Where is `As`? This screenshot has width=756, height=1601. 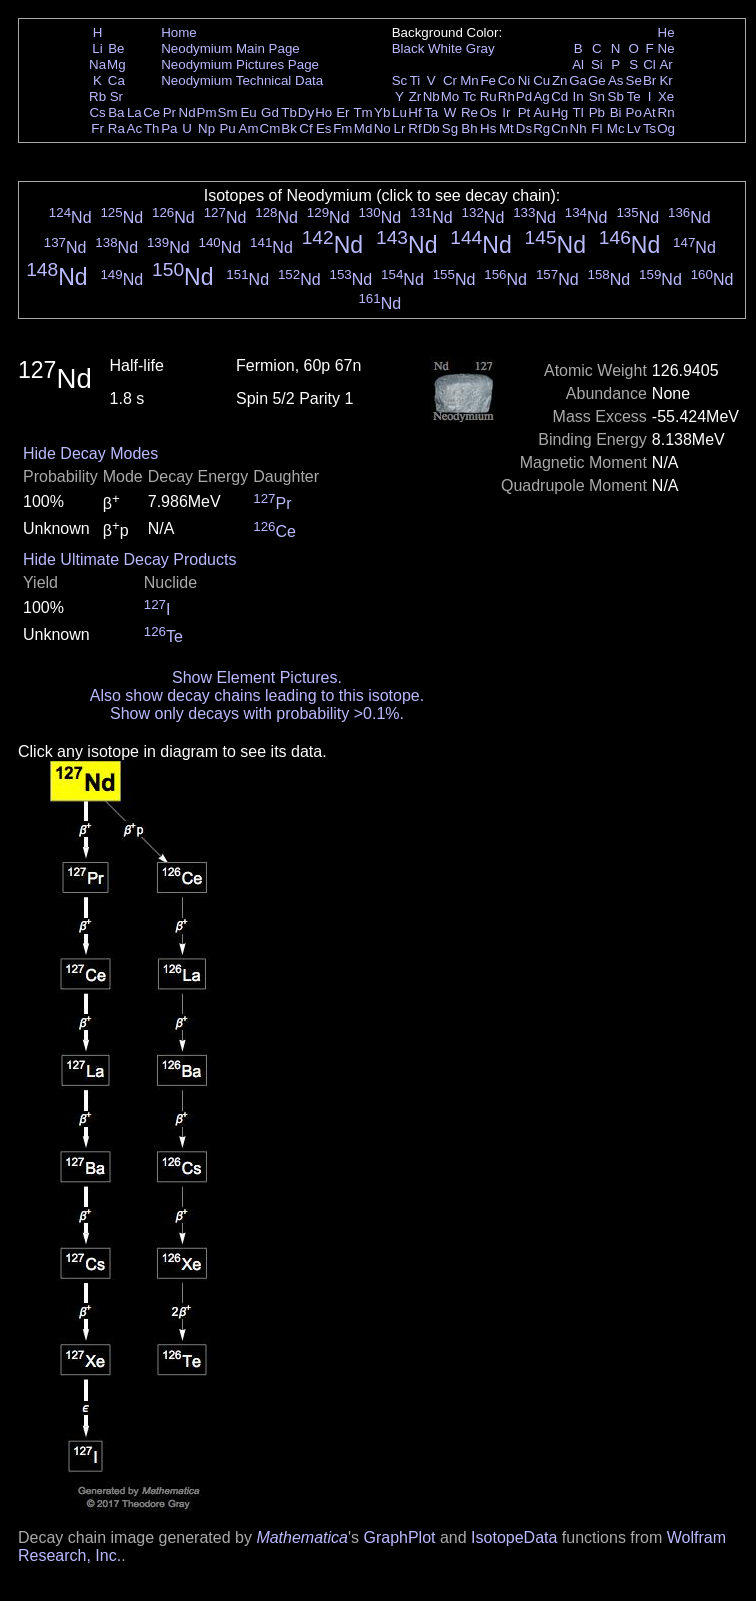
As is located at coordinates (616, 80).